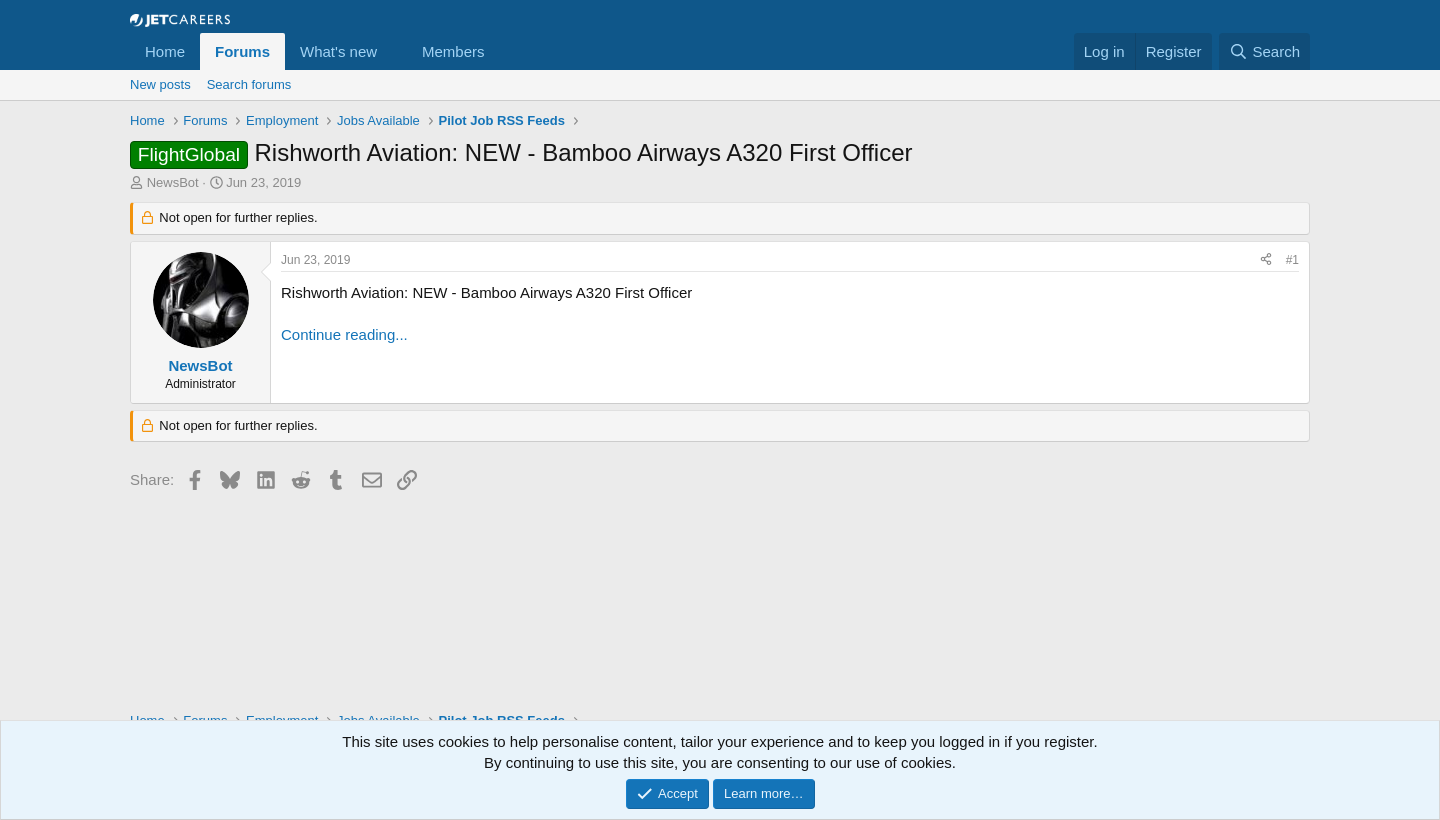 This screenshot has width=1440, height=820. I want to click on [button], so click(393, 51).